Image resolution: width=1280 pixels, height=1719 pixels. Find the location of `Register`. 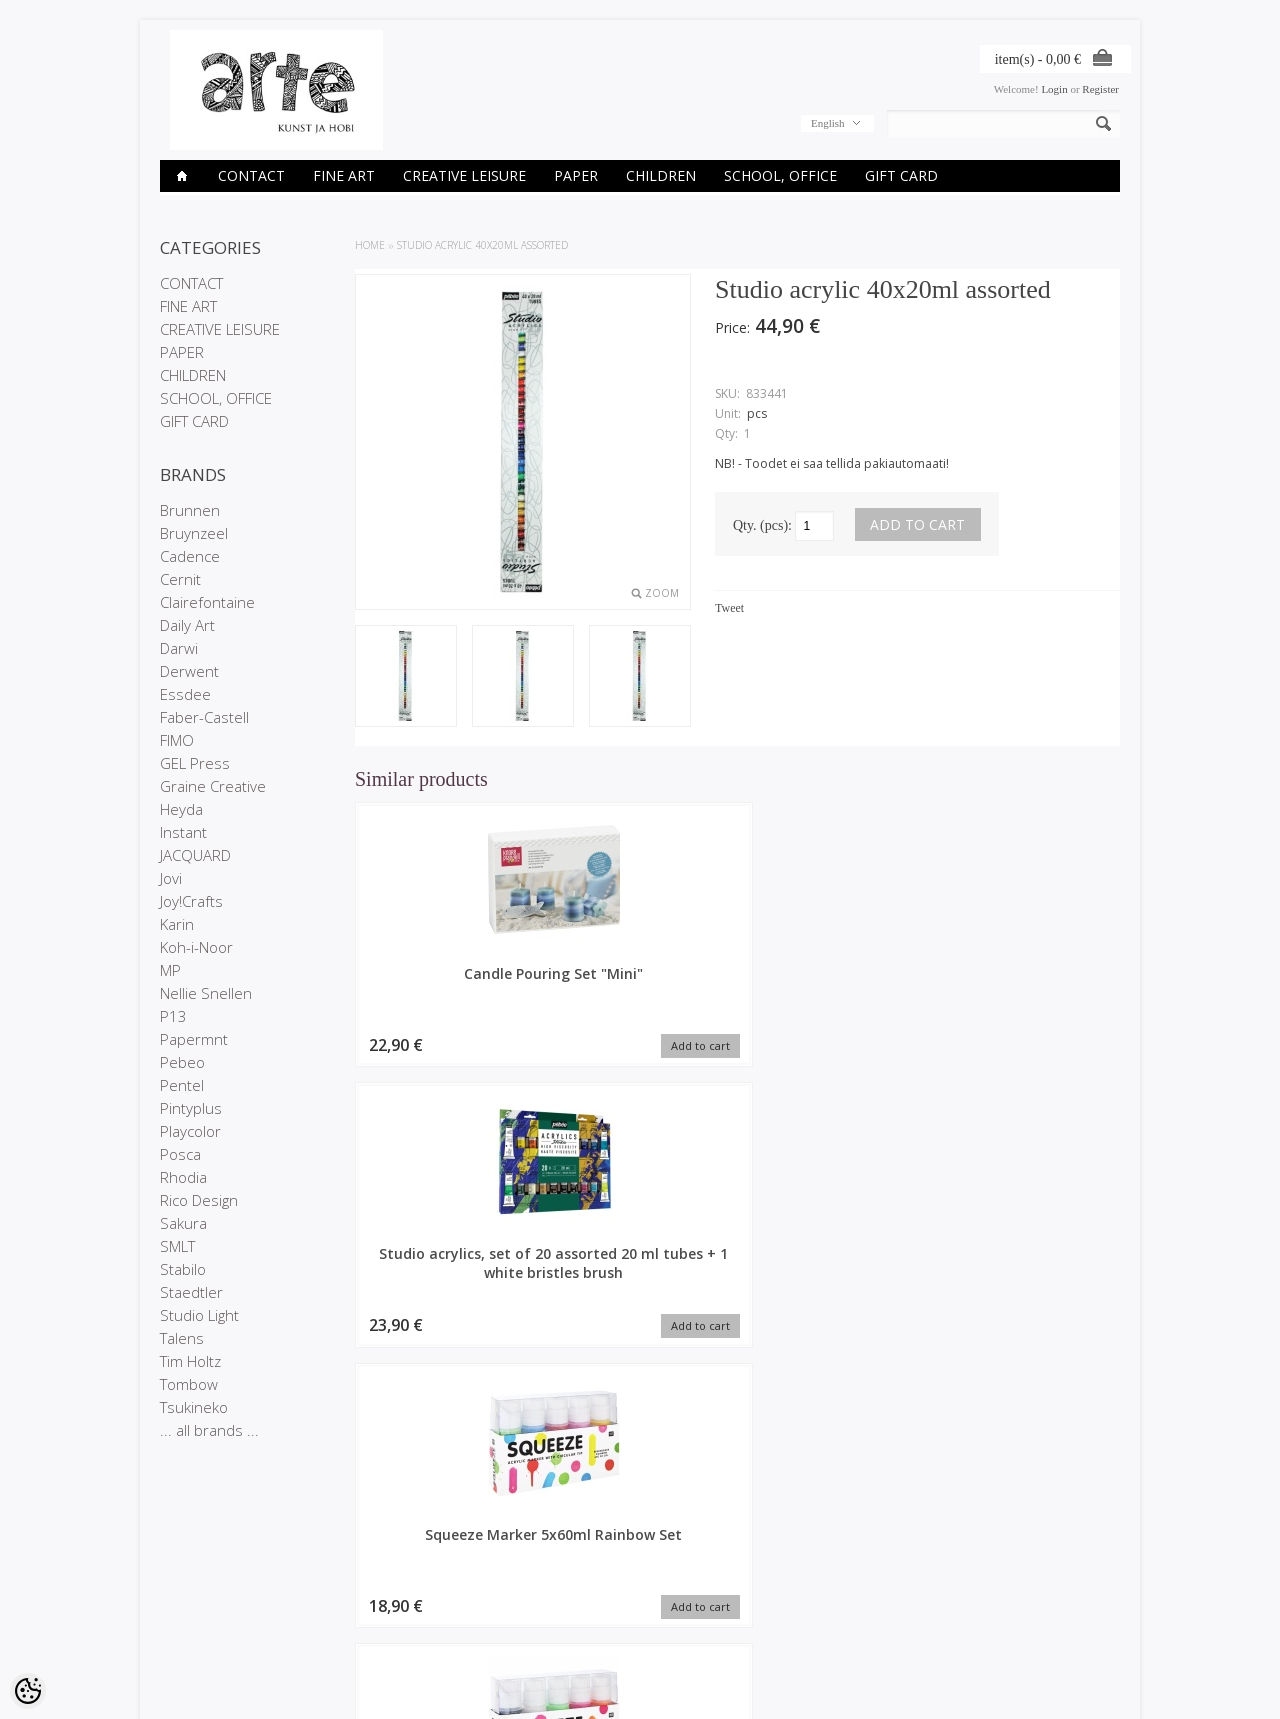

Register is located at coordinates (1100, 89).